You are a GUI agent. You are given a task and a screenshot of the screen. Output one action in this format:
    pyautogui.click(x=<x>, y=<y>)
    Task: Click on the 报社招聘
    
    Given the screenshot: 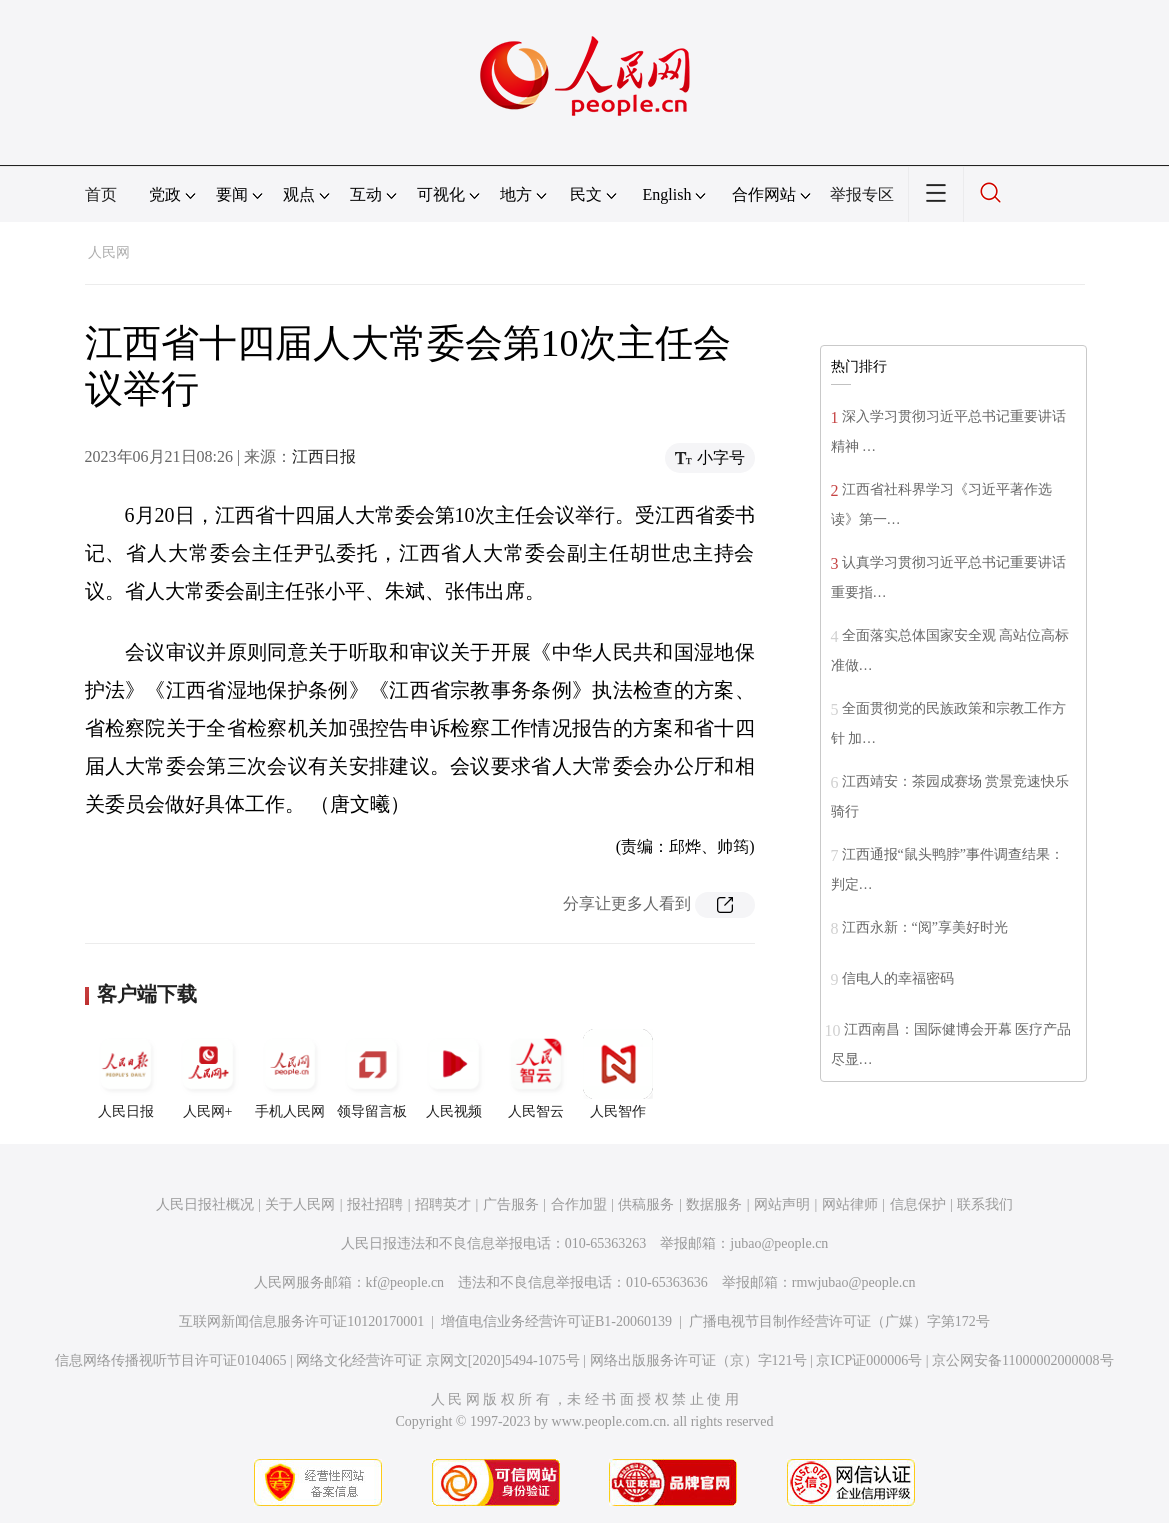 What is the action you would take?
    pyautogui.click(x=375, y=1204)
    